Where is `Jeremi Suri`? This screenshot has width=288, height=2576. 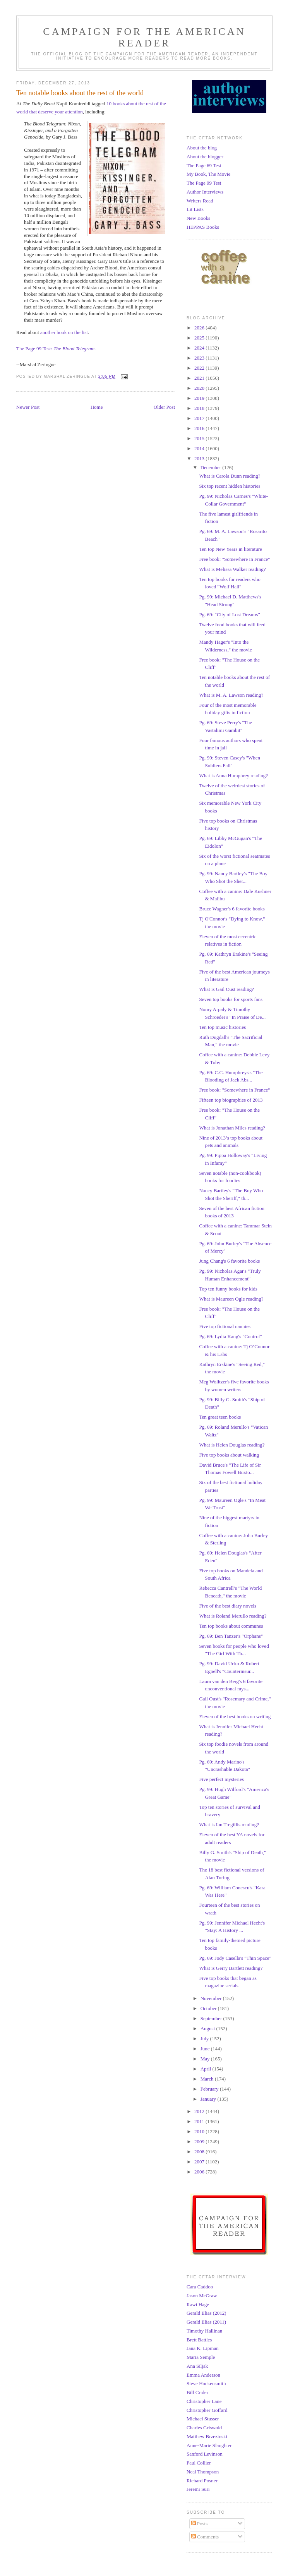 Jeremi Suri is located at coordinates (198, 2489).